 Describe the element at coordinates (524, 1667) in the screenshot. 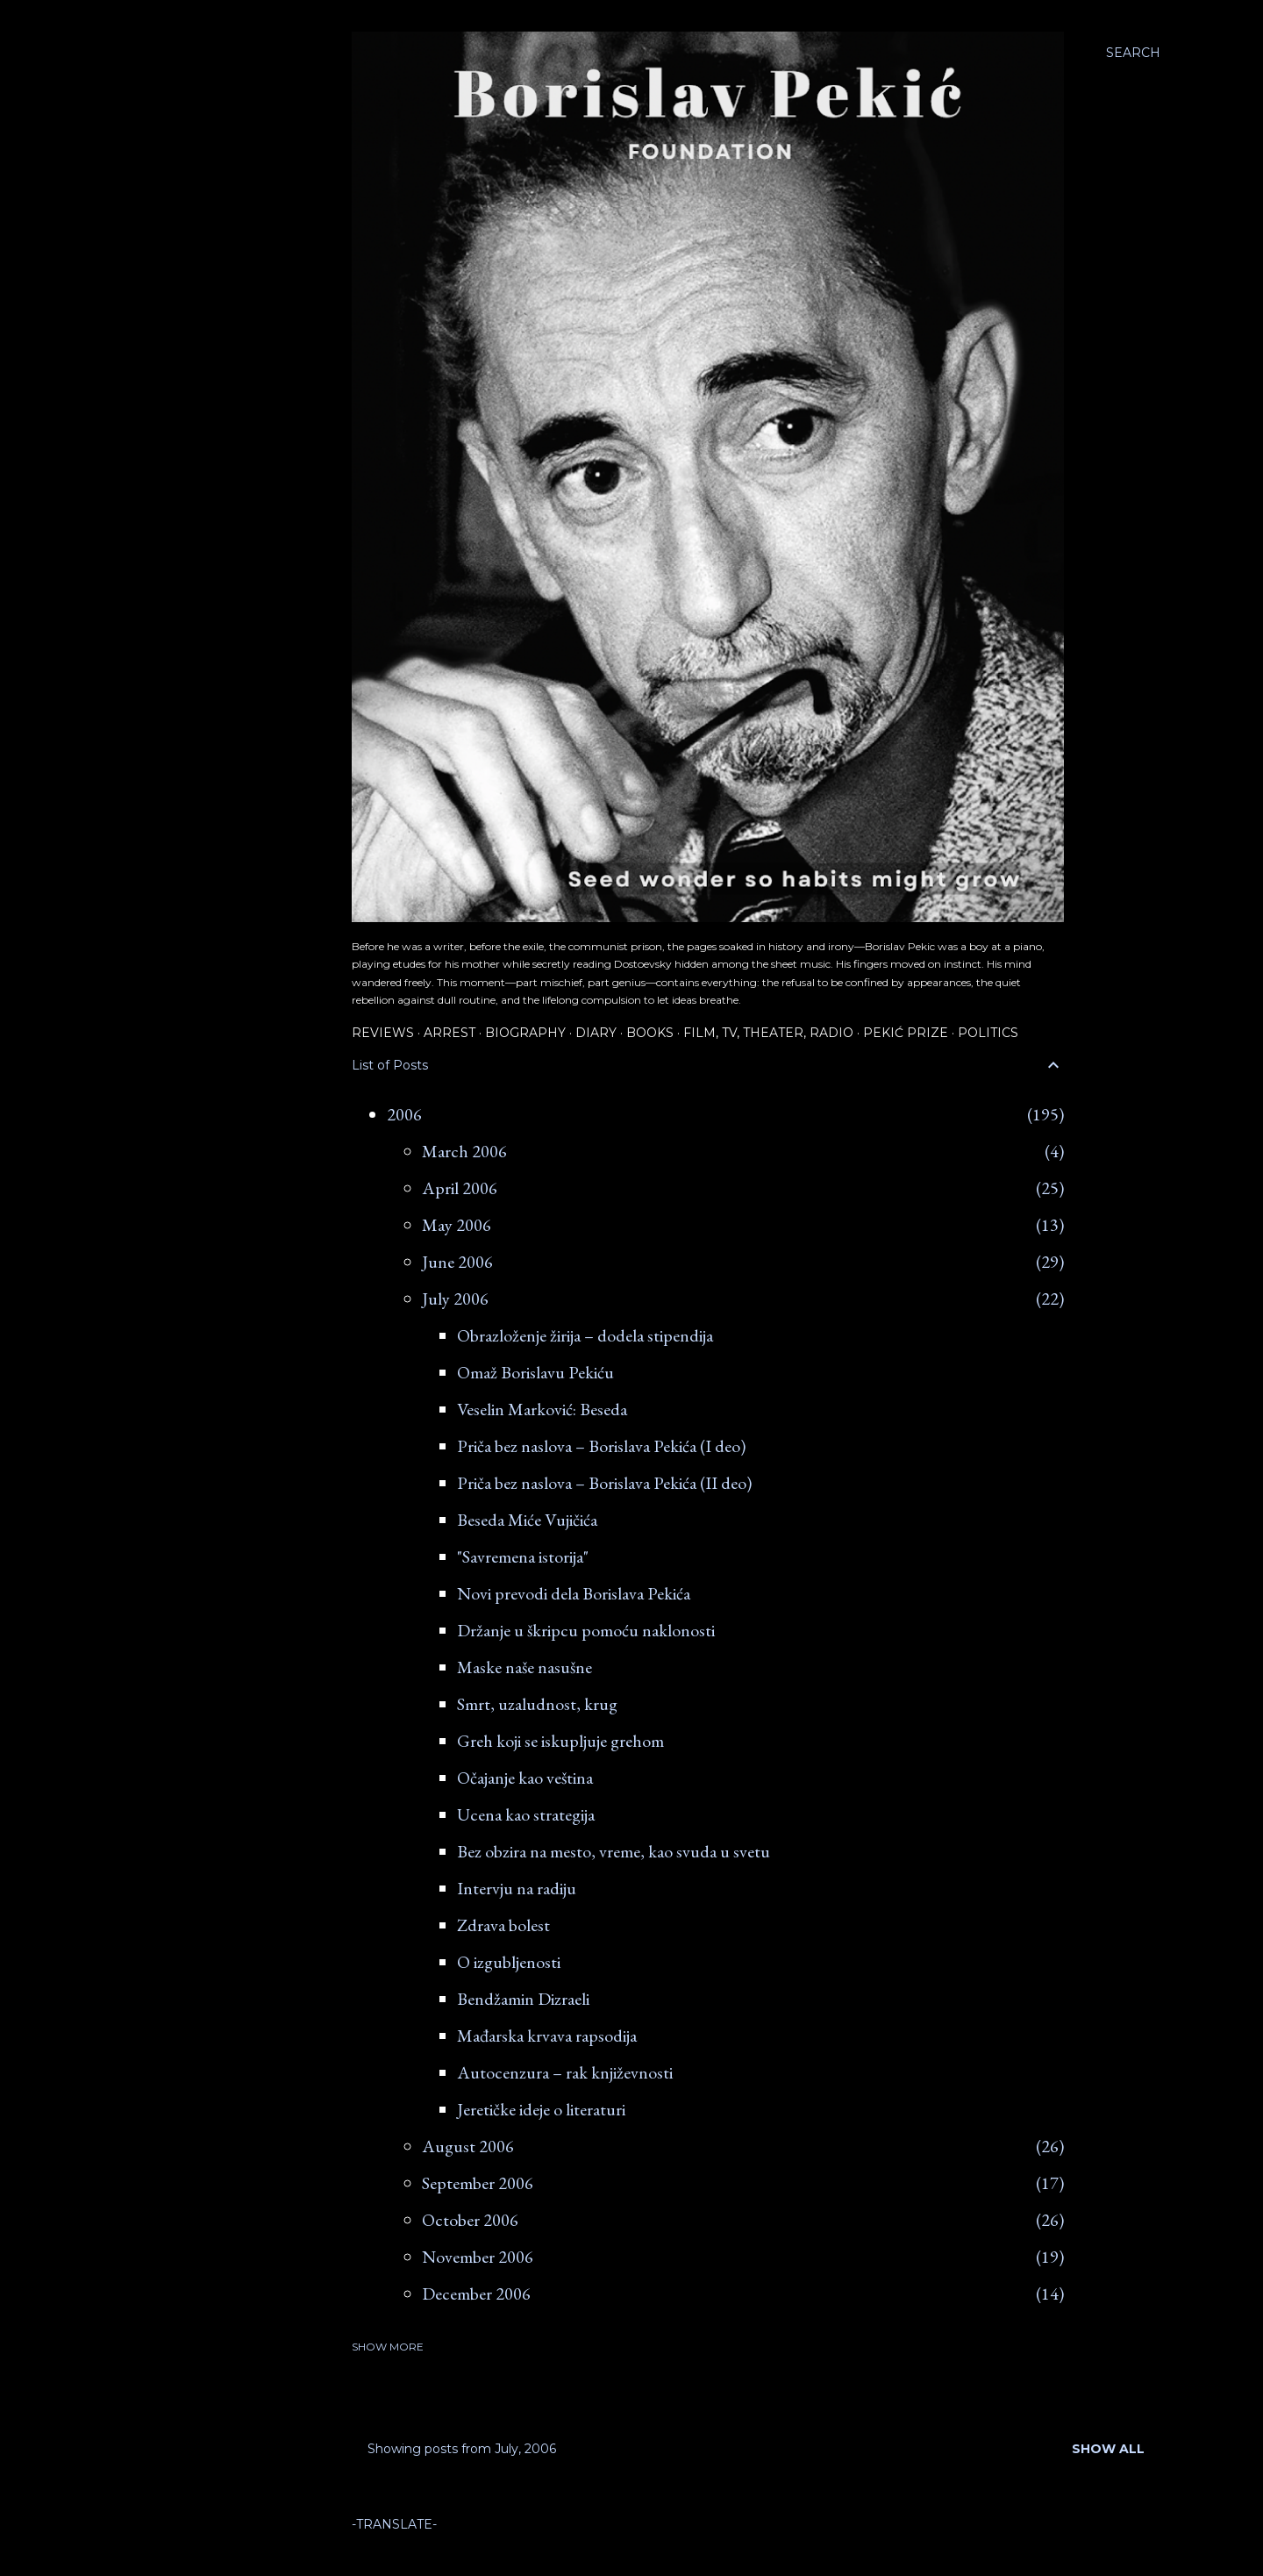

I see `Maske naše nasušne` at that location.